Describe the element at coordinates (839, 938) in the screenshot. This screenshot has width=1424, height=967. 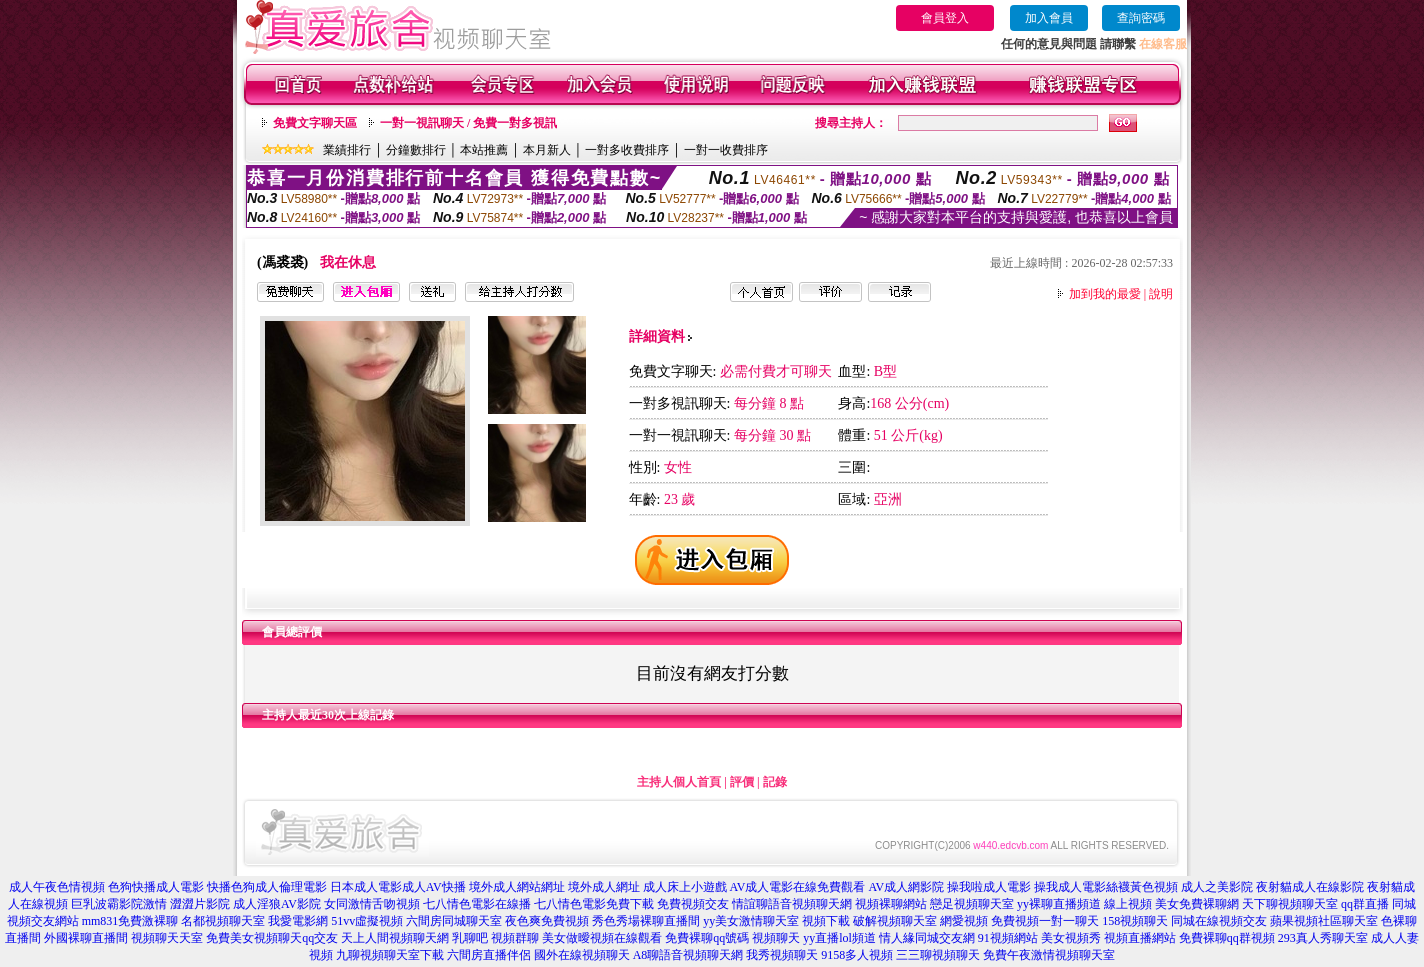
I see `yy直播lol頻道` at that location.